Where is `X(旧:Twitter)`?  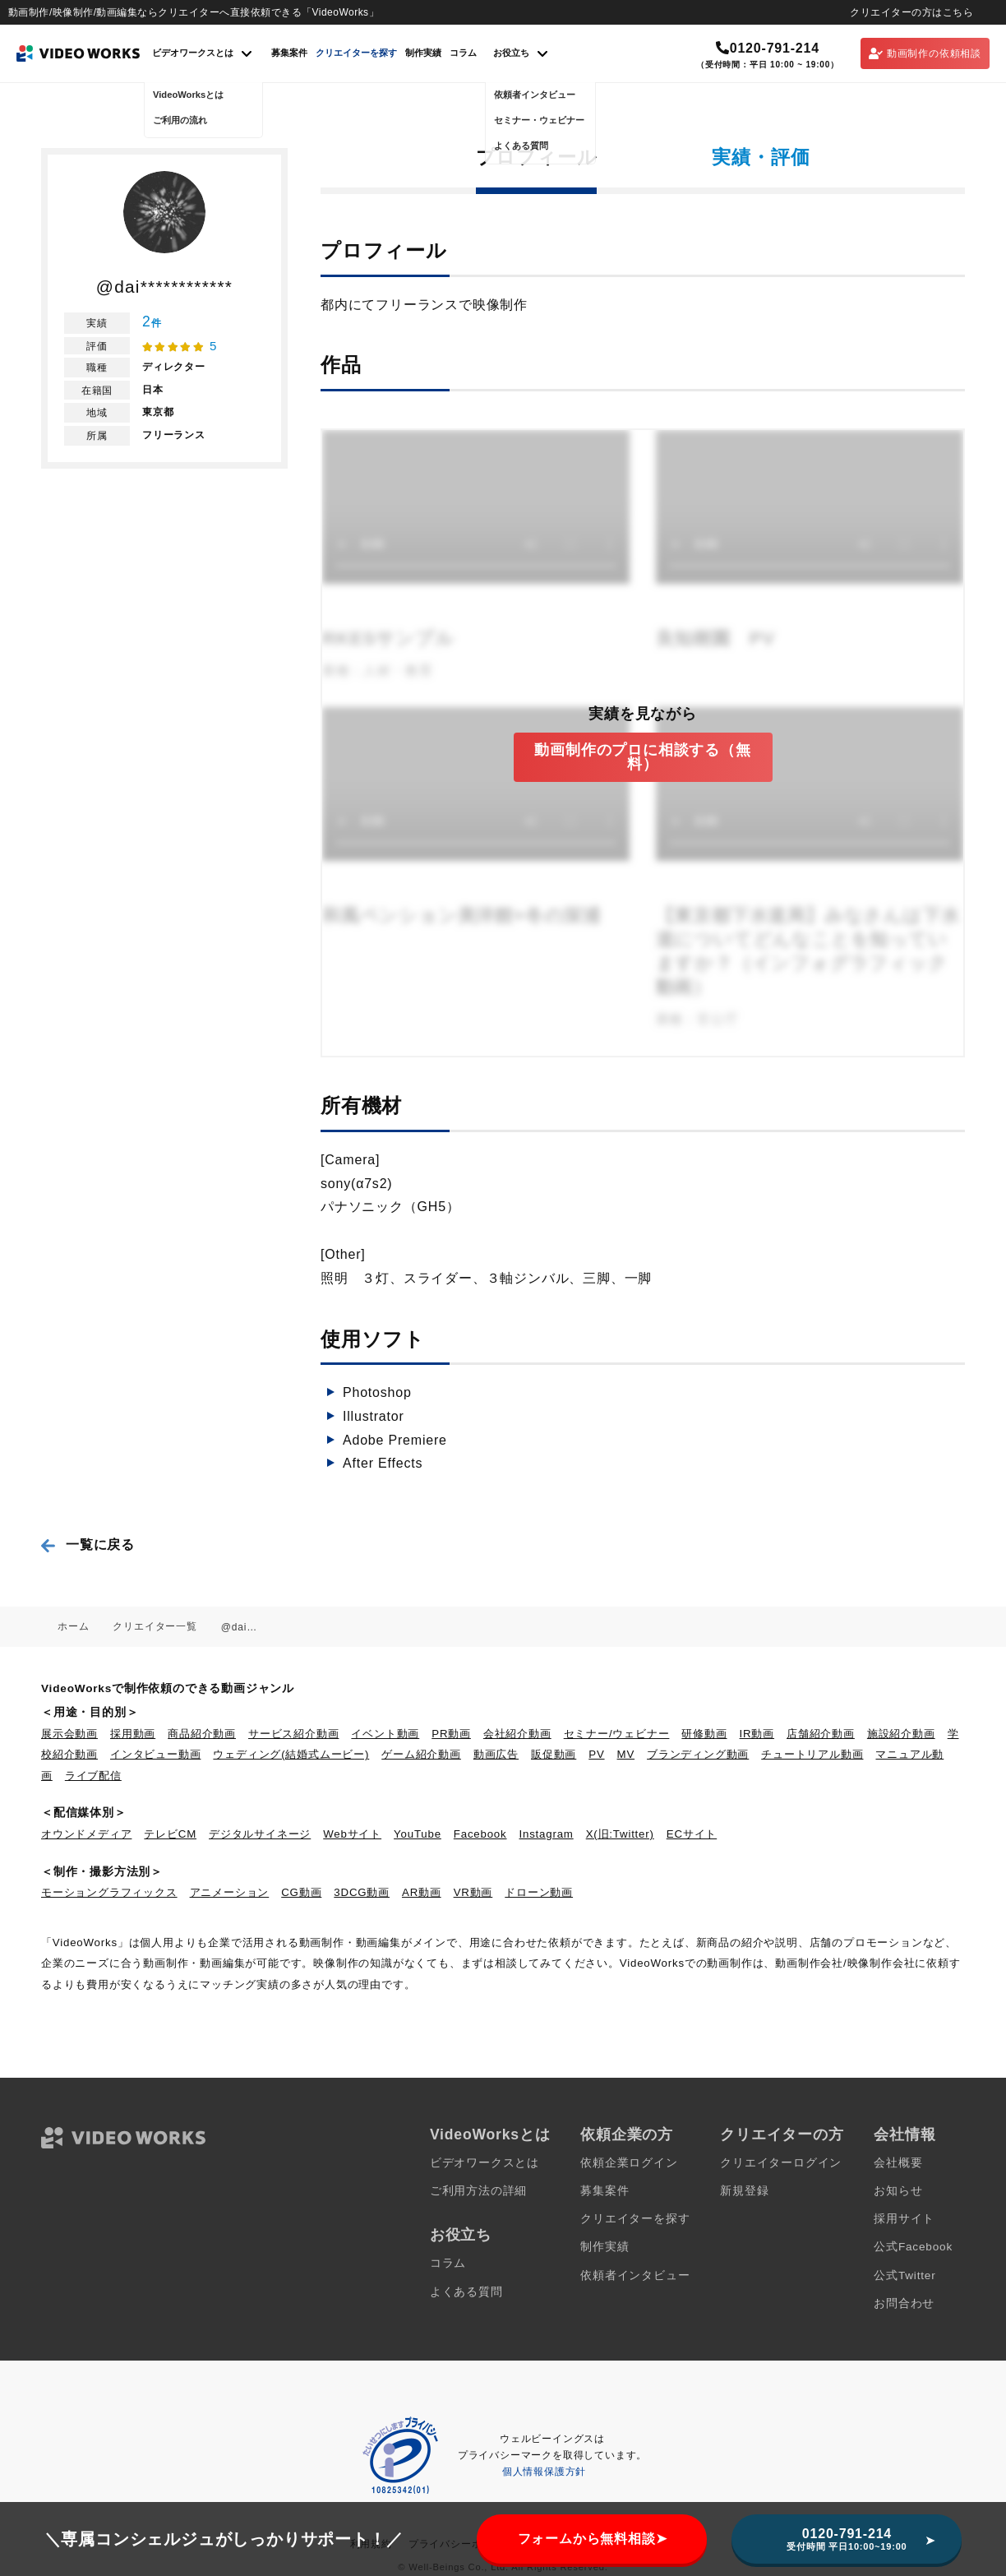 X(旧:Twitter) is located at coordinates (620, 1834).